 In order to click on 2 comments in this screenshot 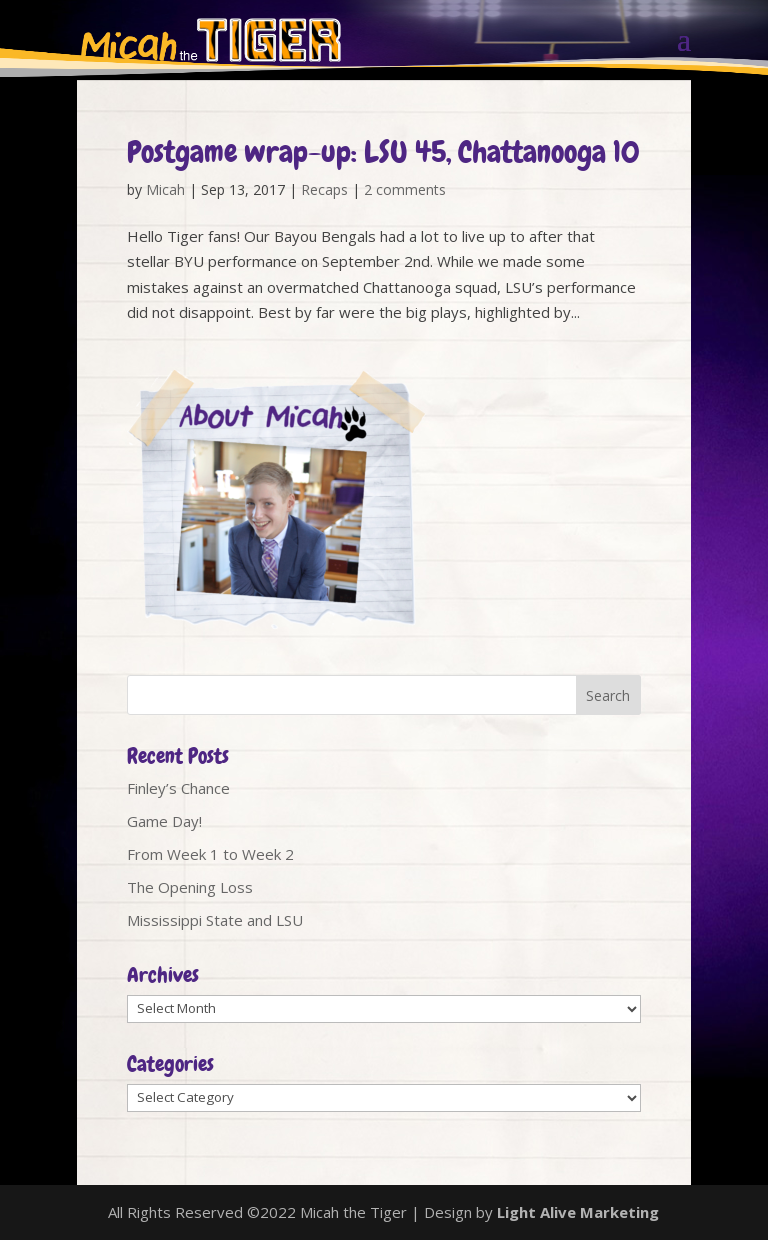, I will do `click(405, 189)`.